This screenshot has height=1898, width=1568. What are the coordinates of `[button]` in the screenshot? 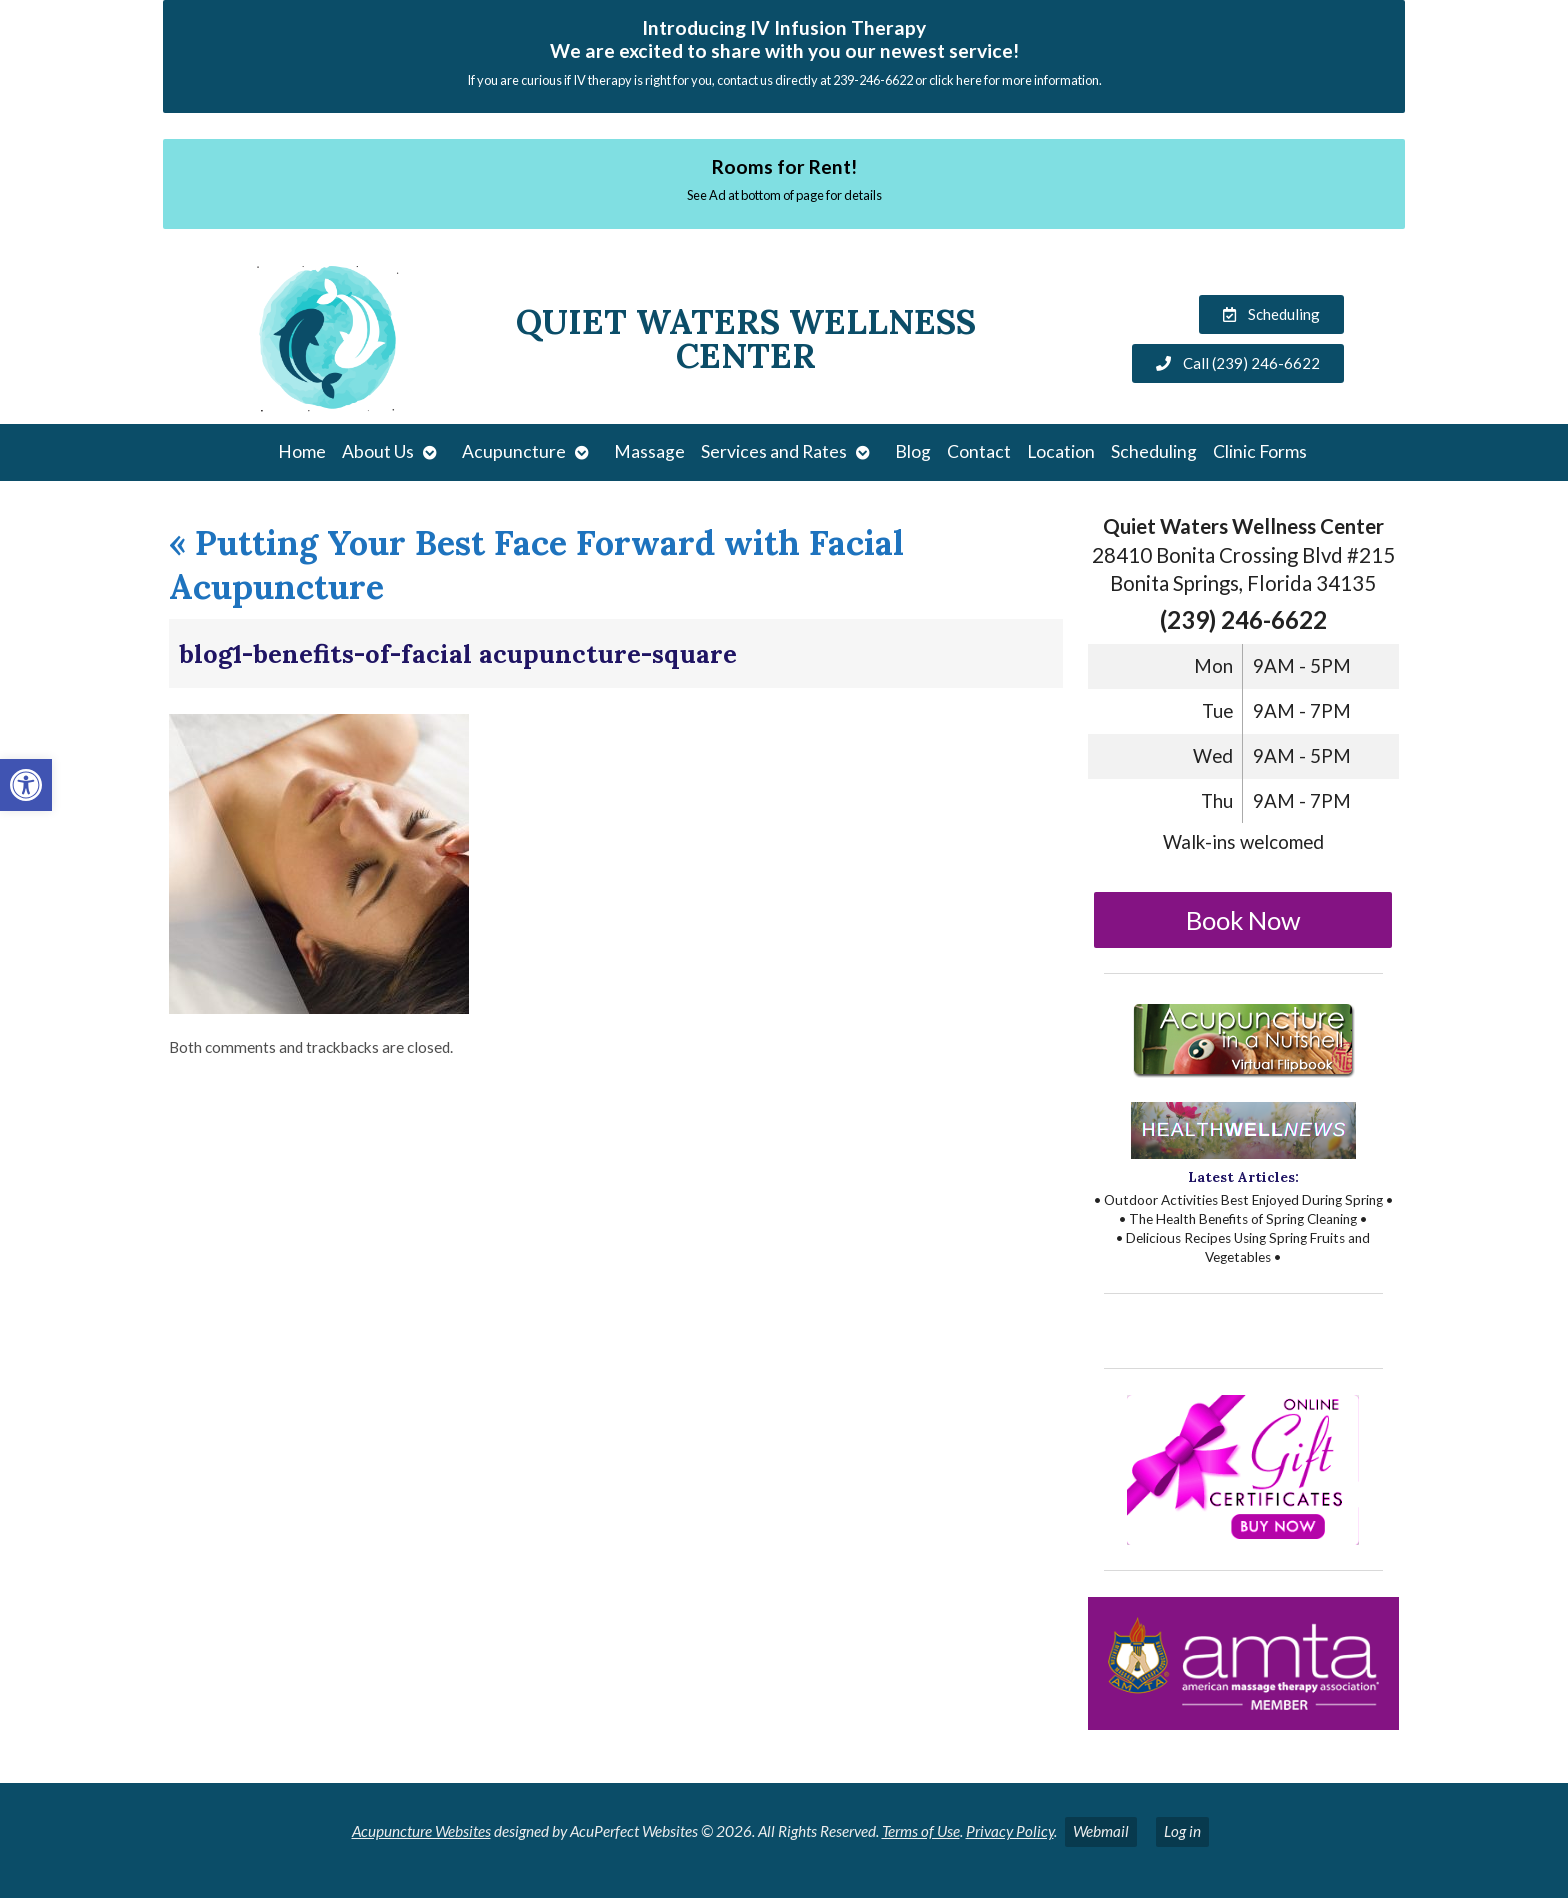 It's located at (26, 785).